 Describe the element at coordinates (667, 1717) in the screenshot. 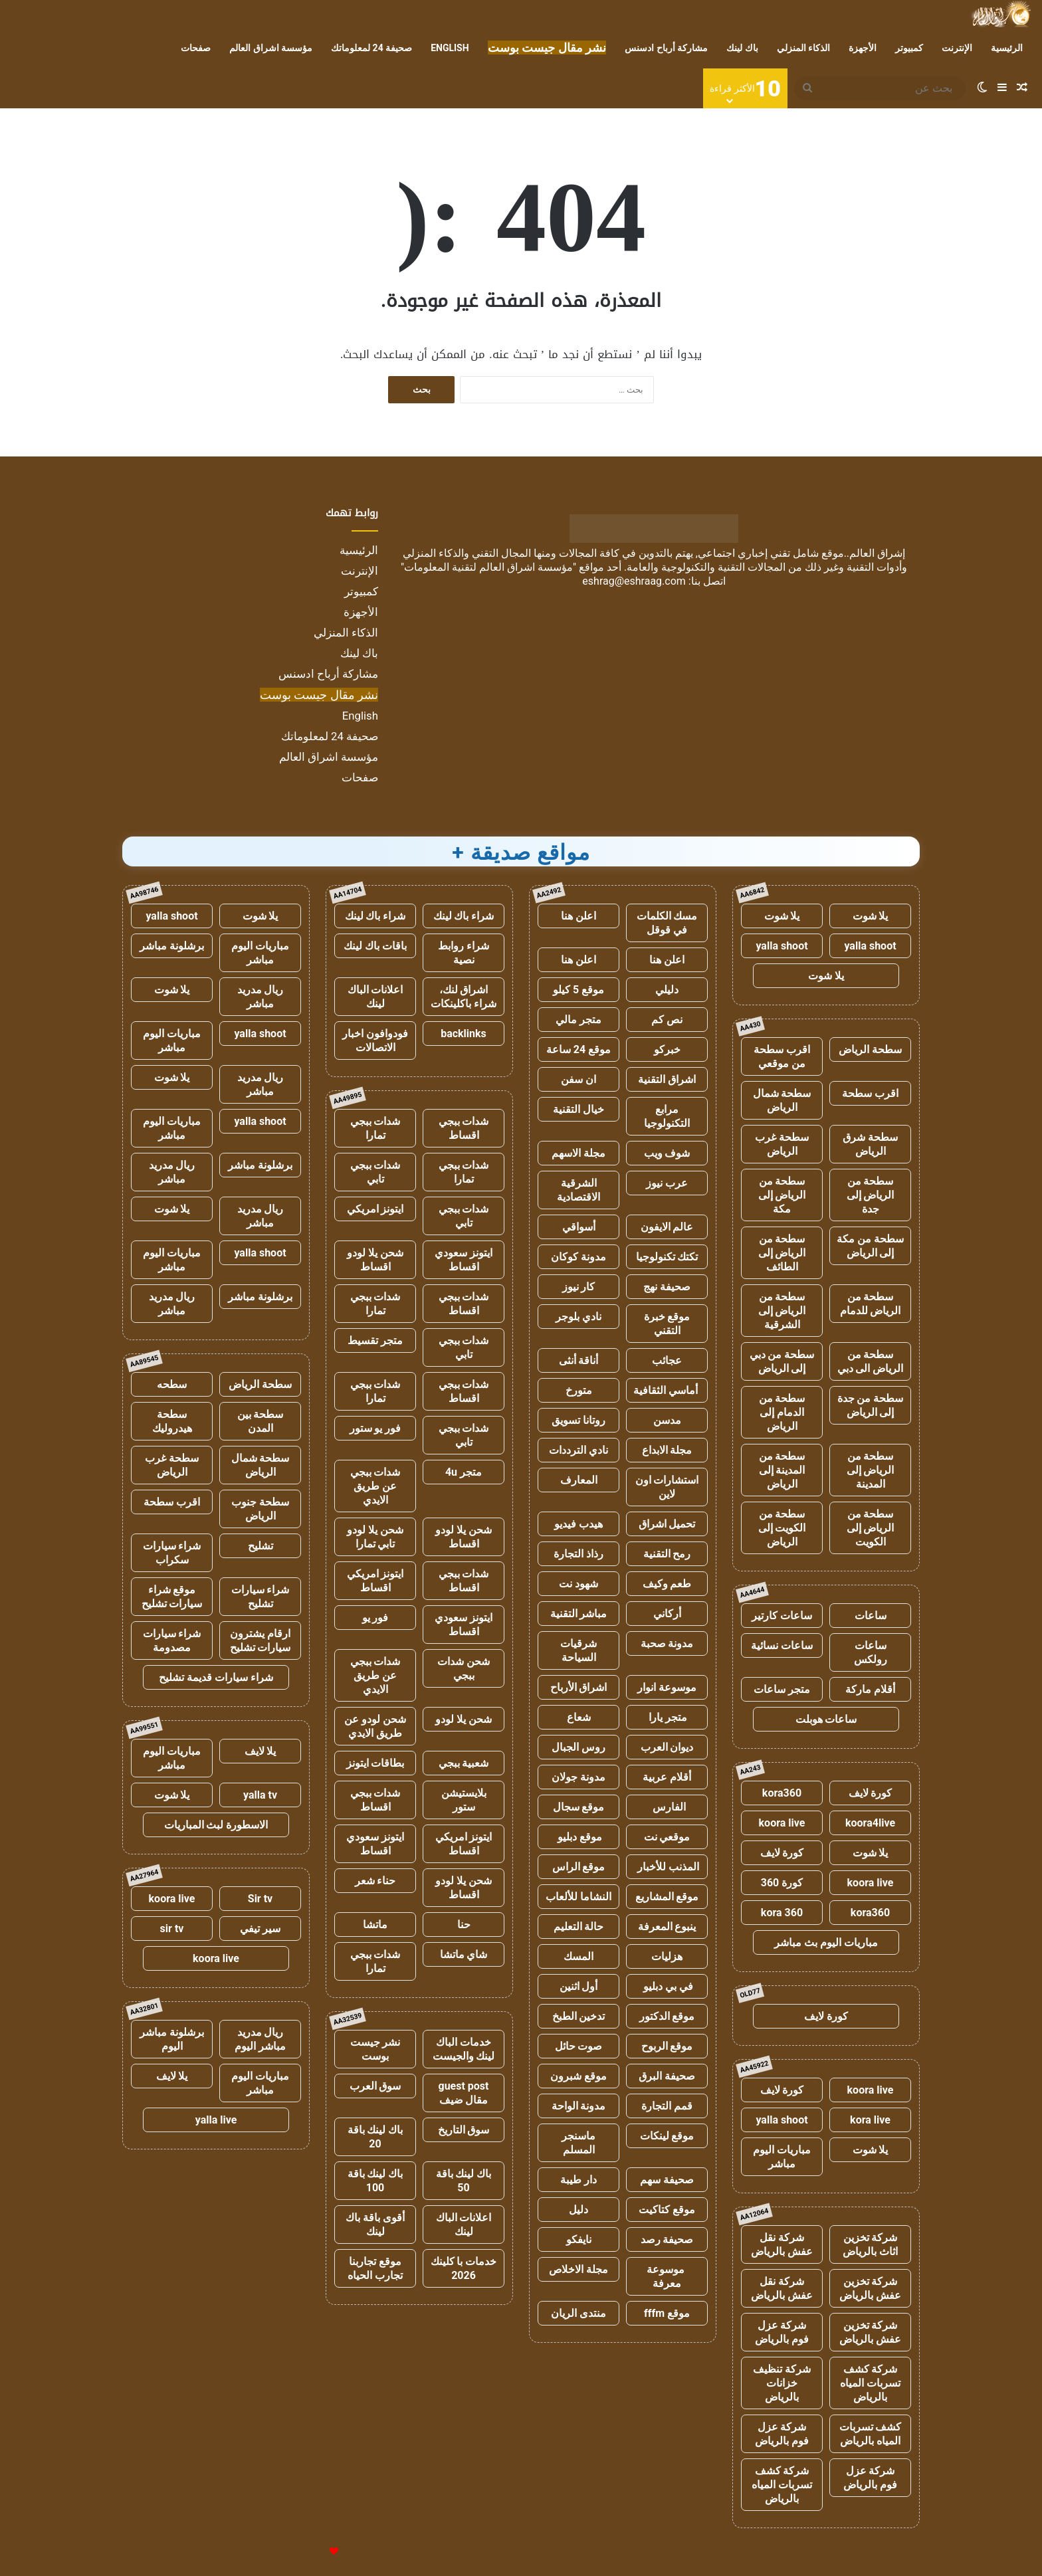

I see `متجر يارا` at that location.